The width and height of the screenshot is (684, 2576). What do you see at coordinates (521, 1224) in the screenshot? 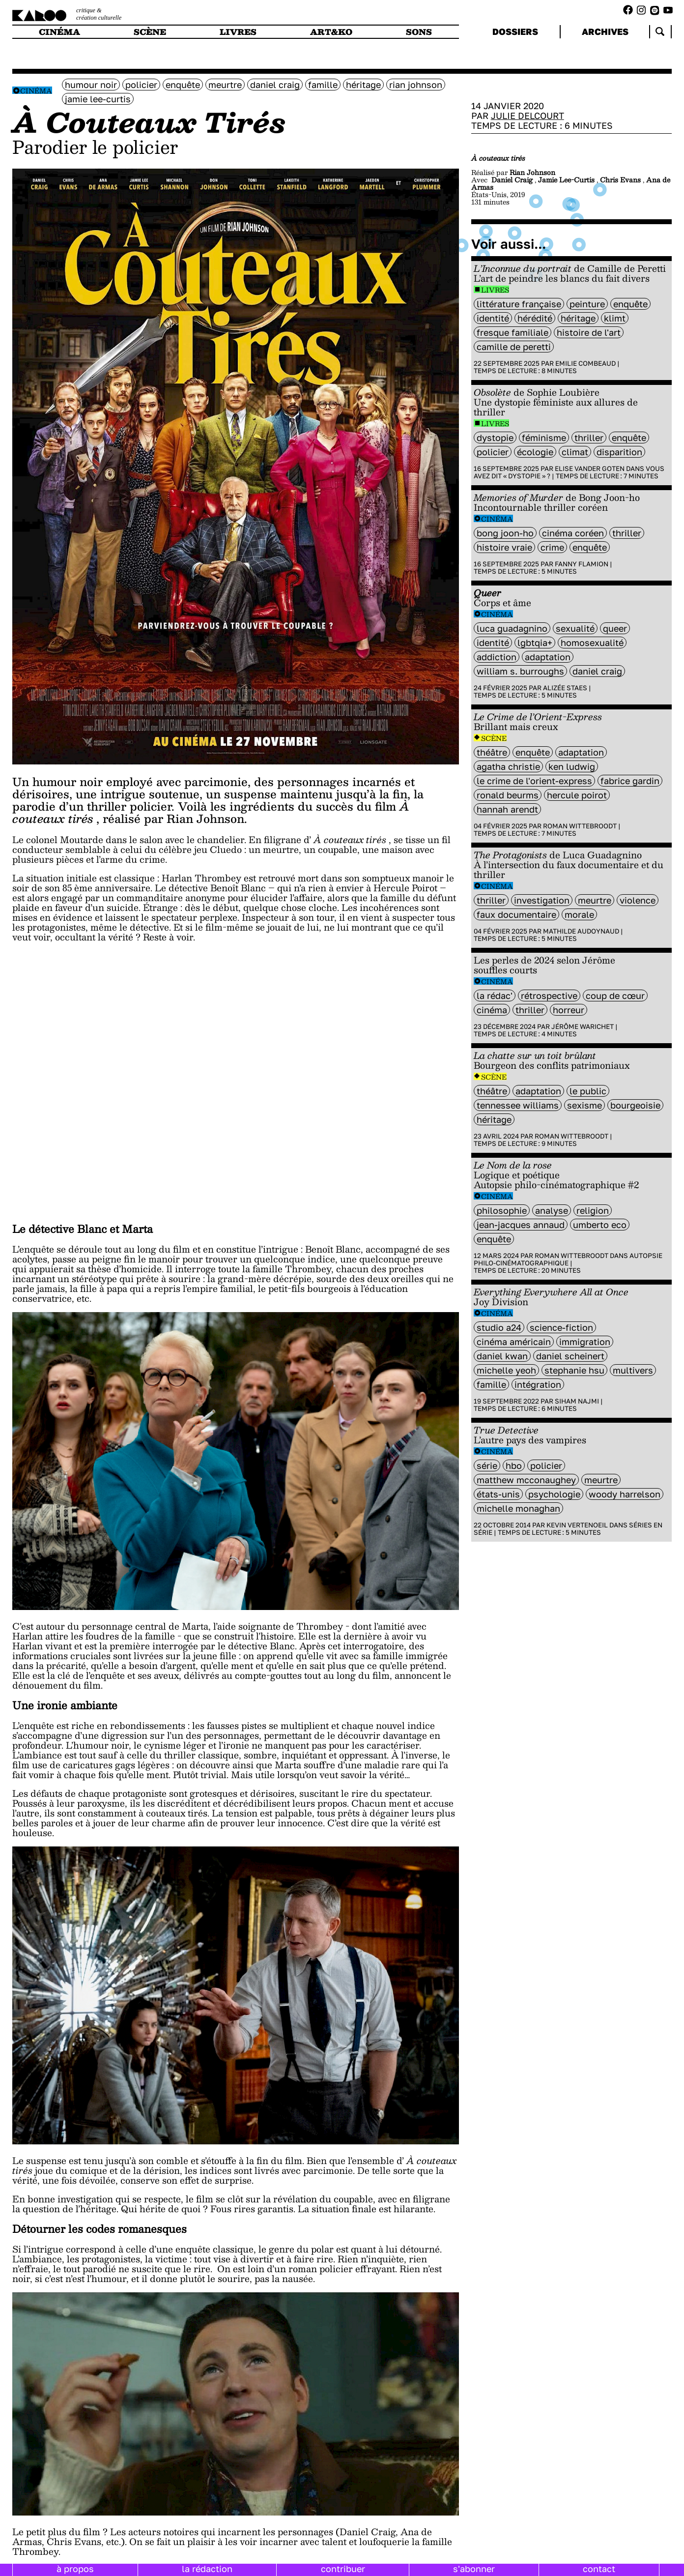
I see `jean-Jacques Annaud` at bounding box center [521, 1224].